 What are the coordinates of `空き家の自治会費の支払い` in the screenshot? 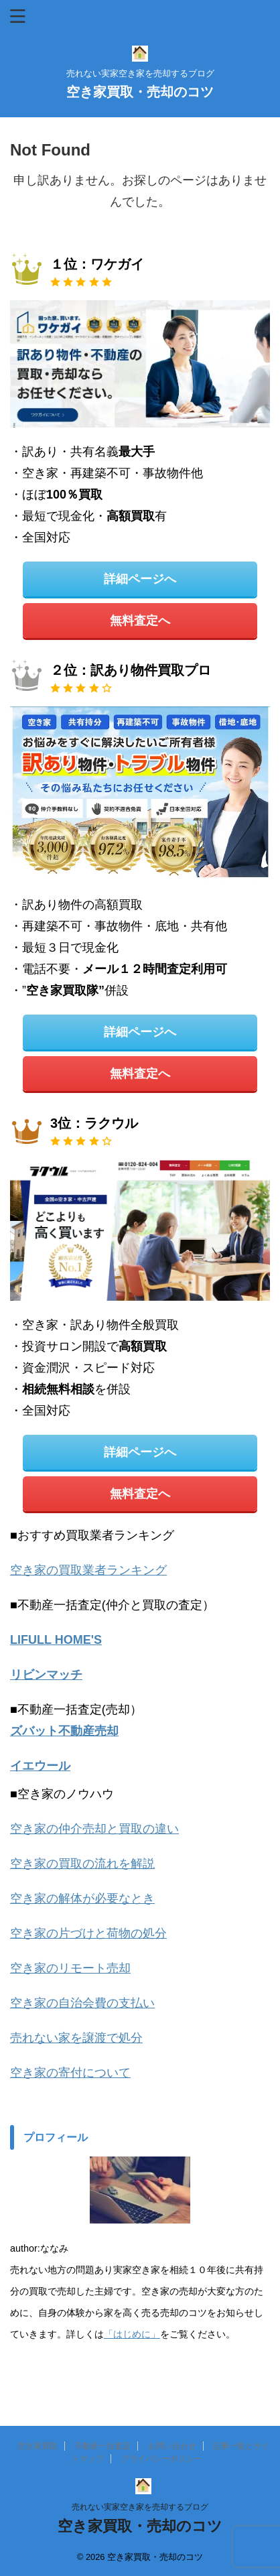 It's located at (82, 2003).